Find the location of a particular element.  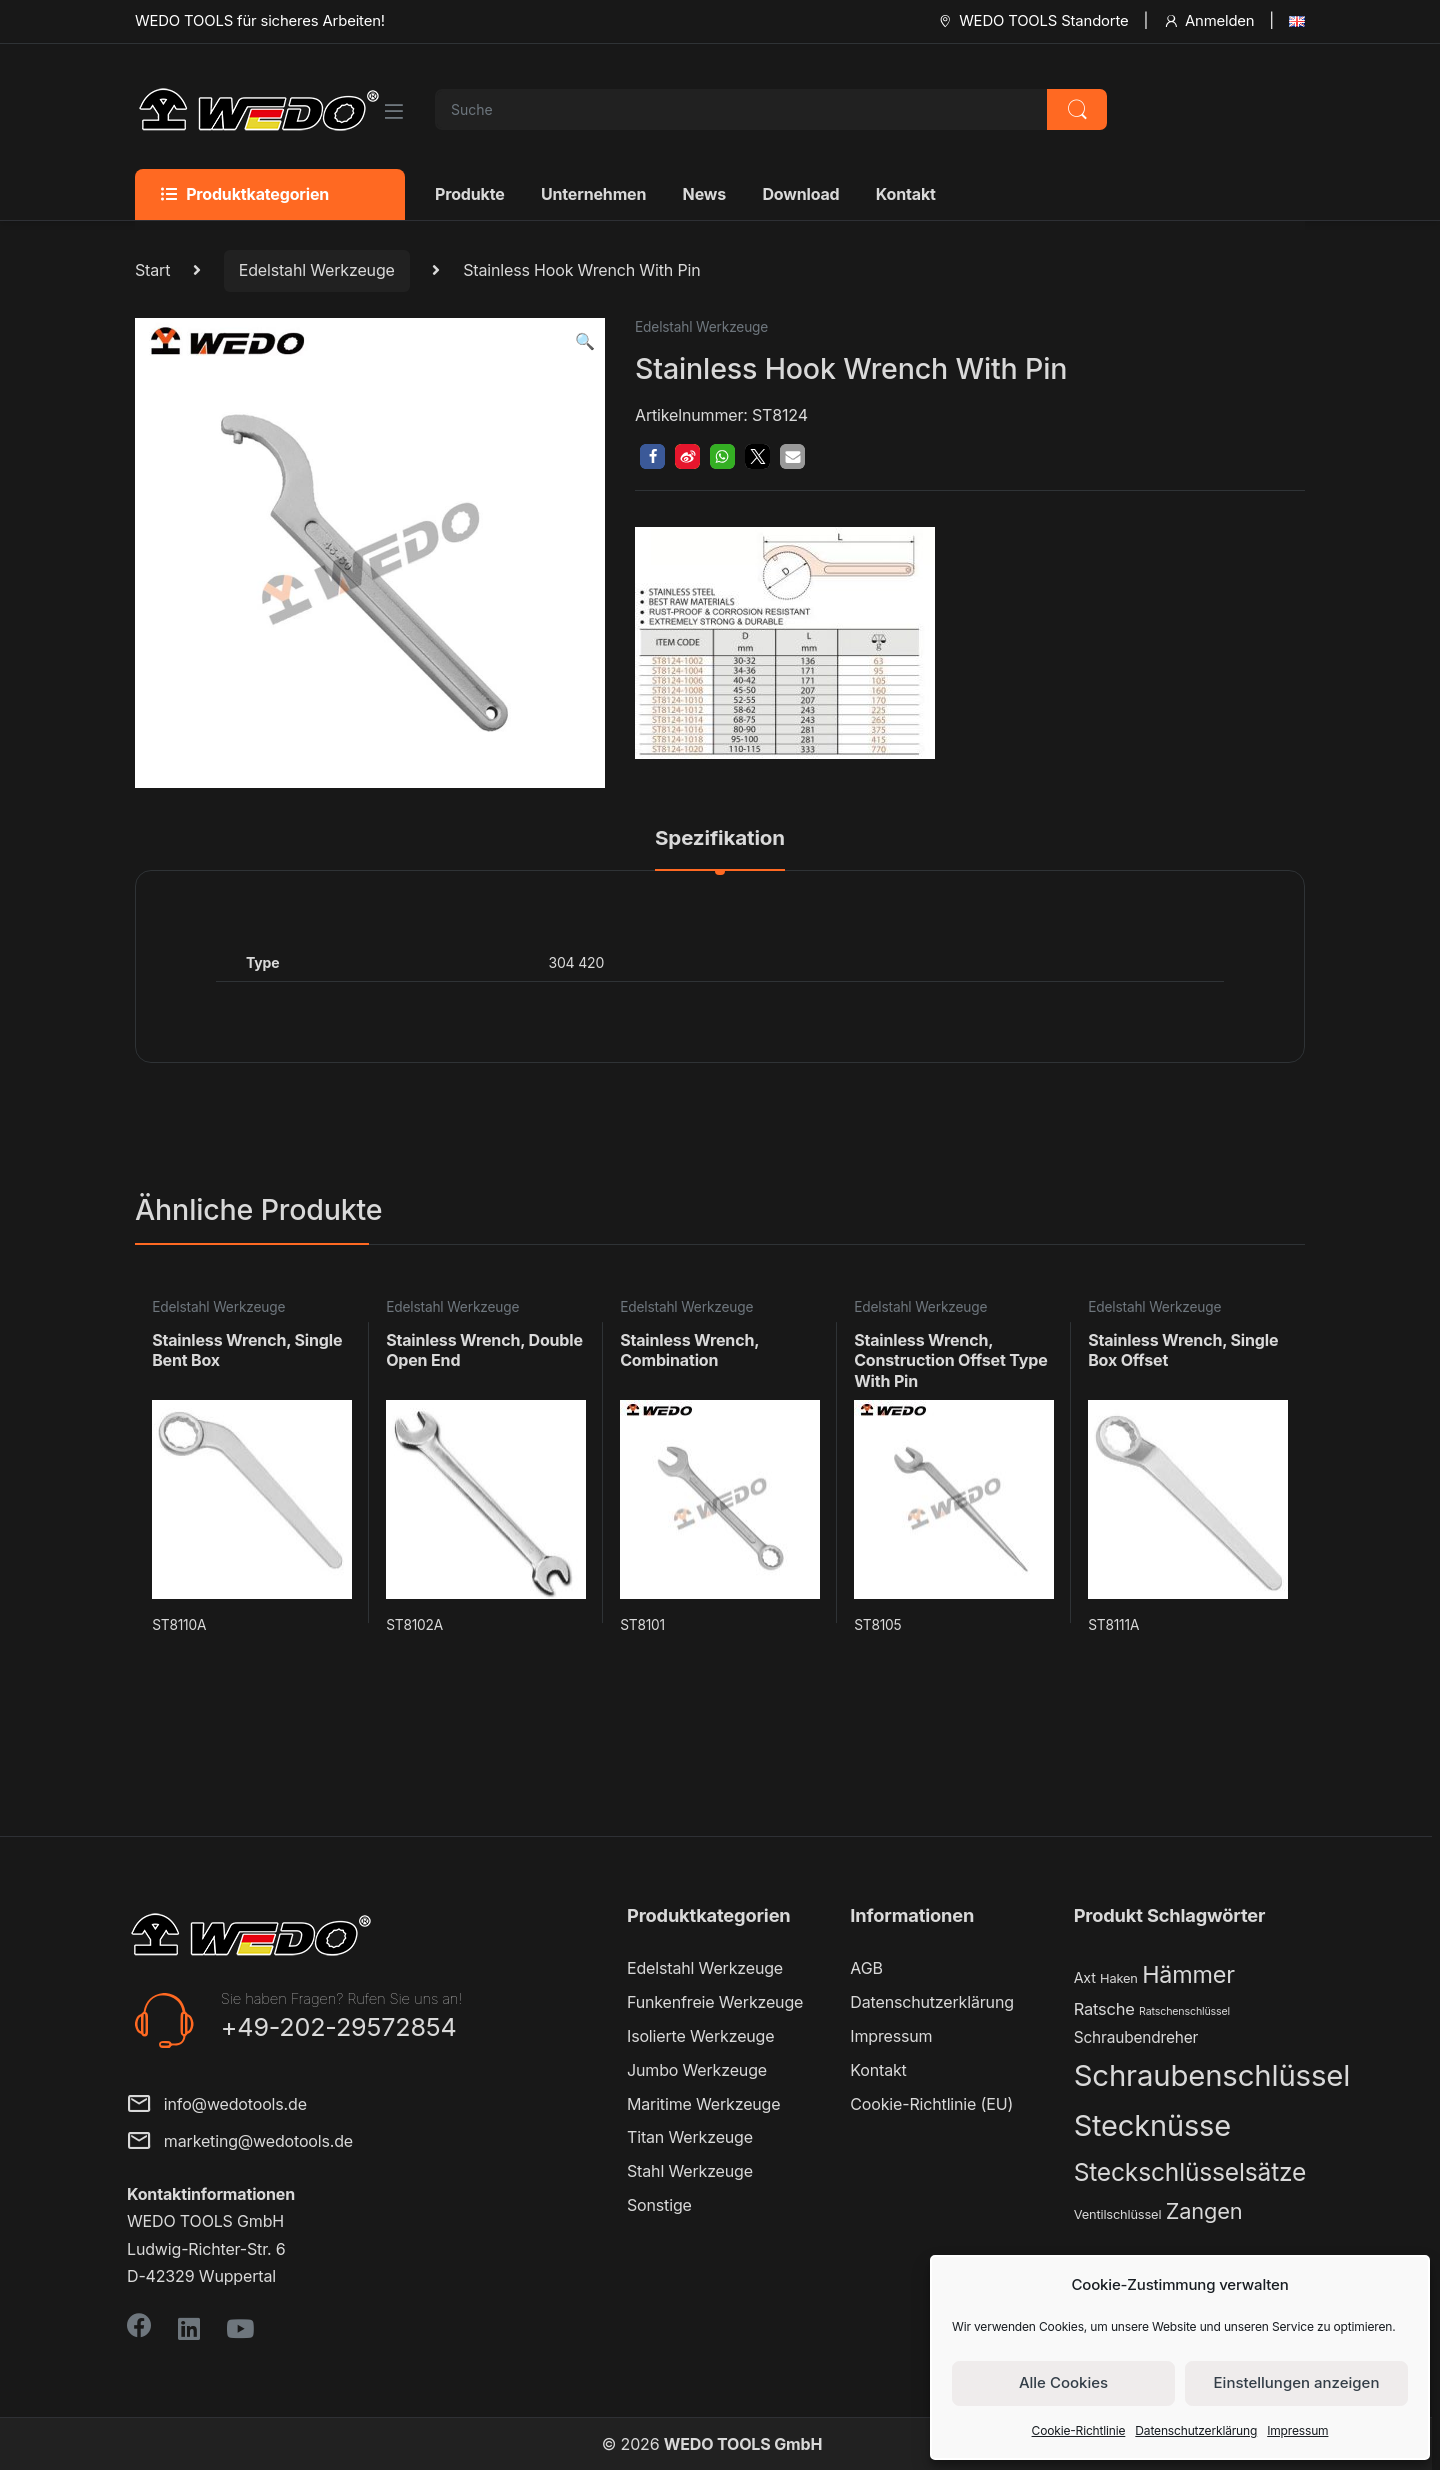

Axt [Axt (3 Produkte)] is located at coordinates (1085, 1977).